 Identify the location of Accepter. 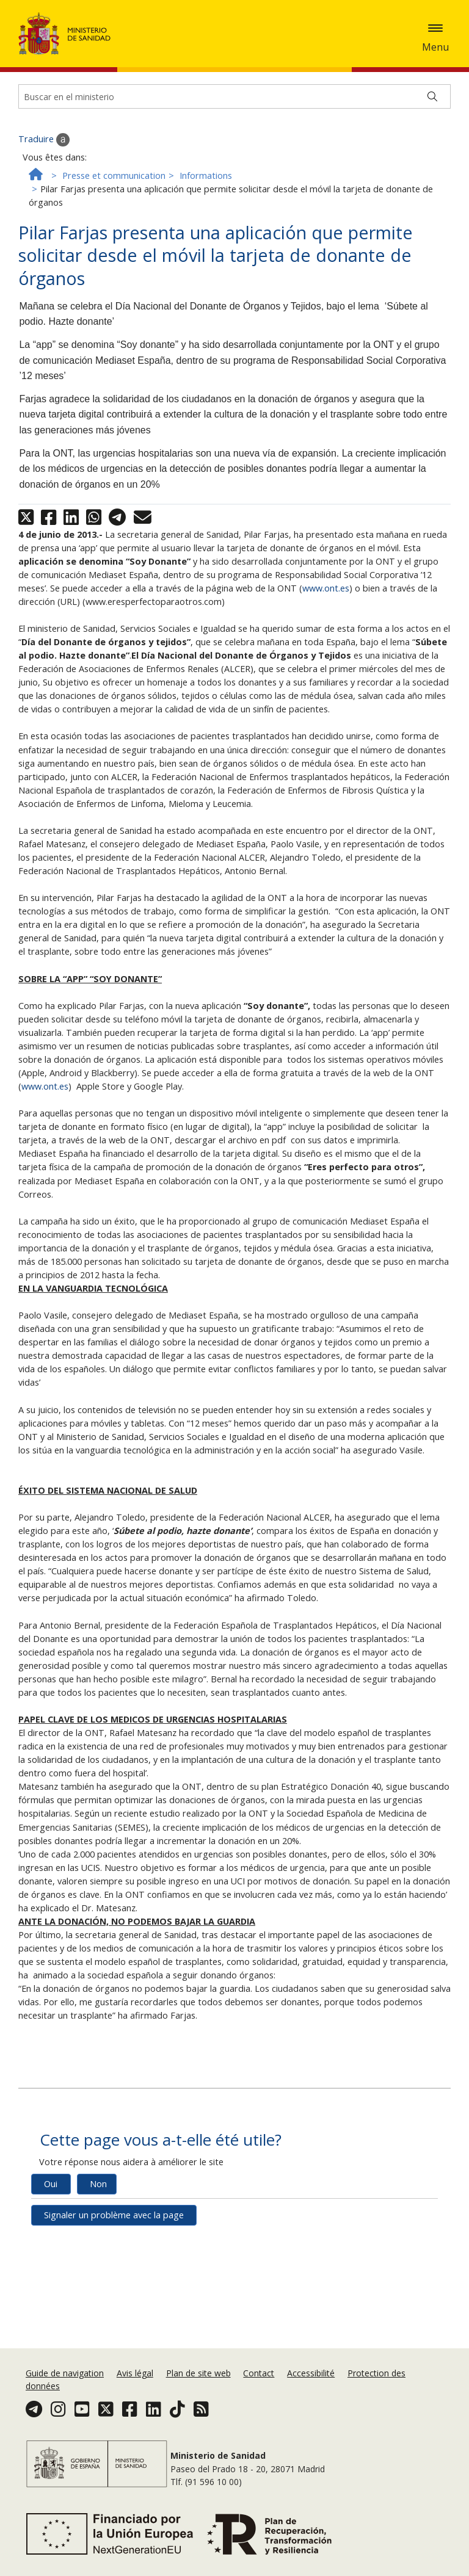
(85, 69).